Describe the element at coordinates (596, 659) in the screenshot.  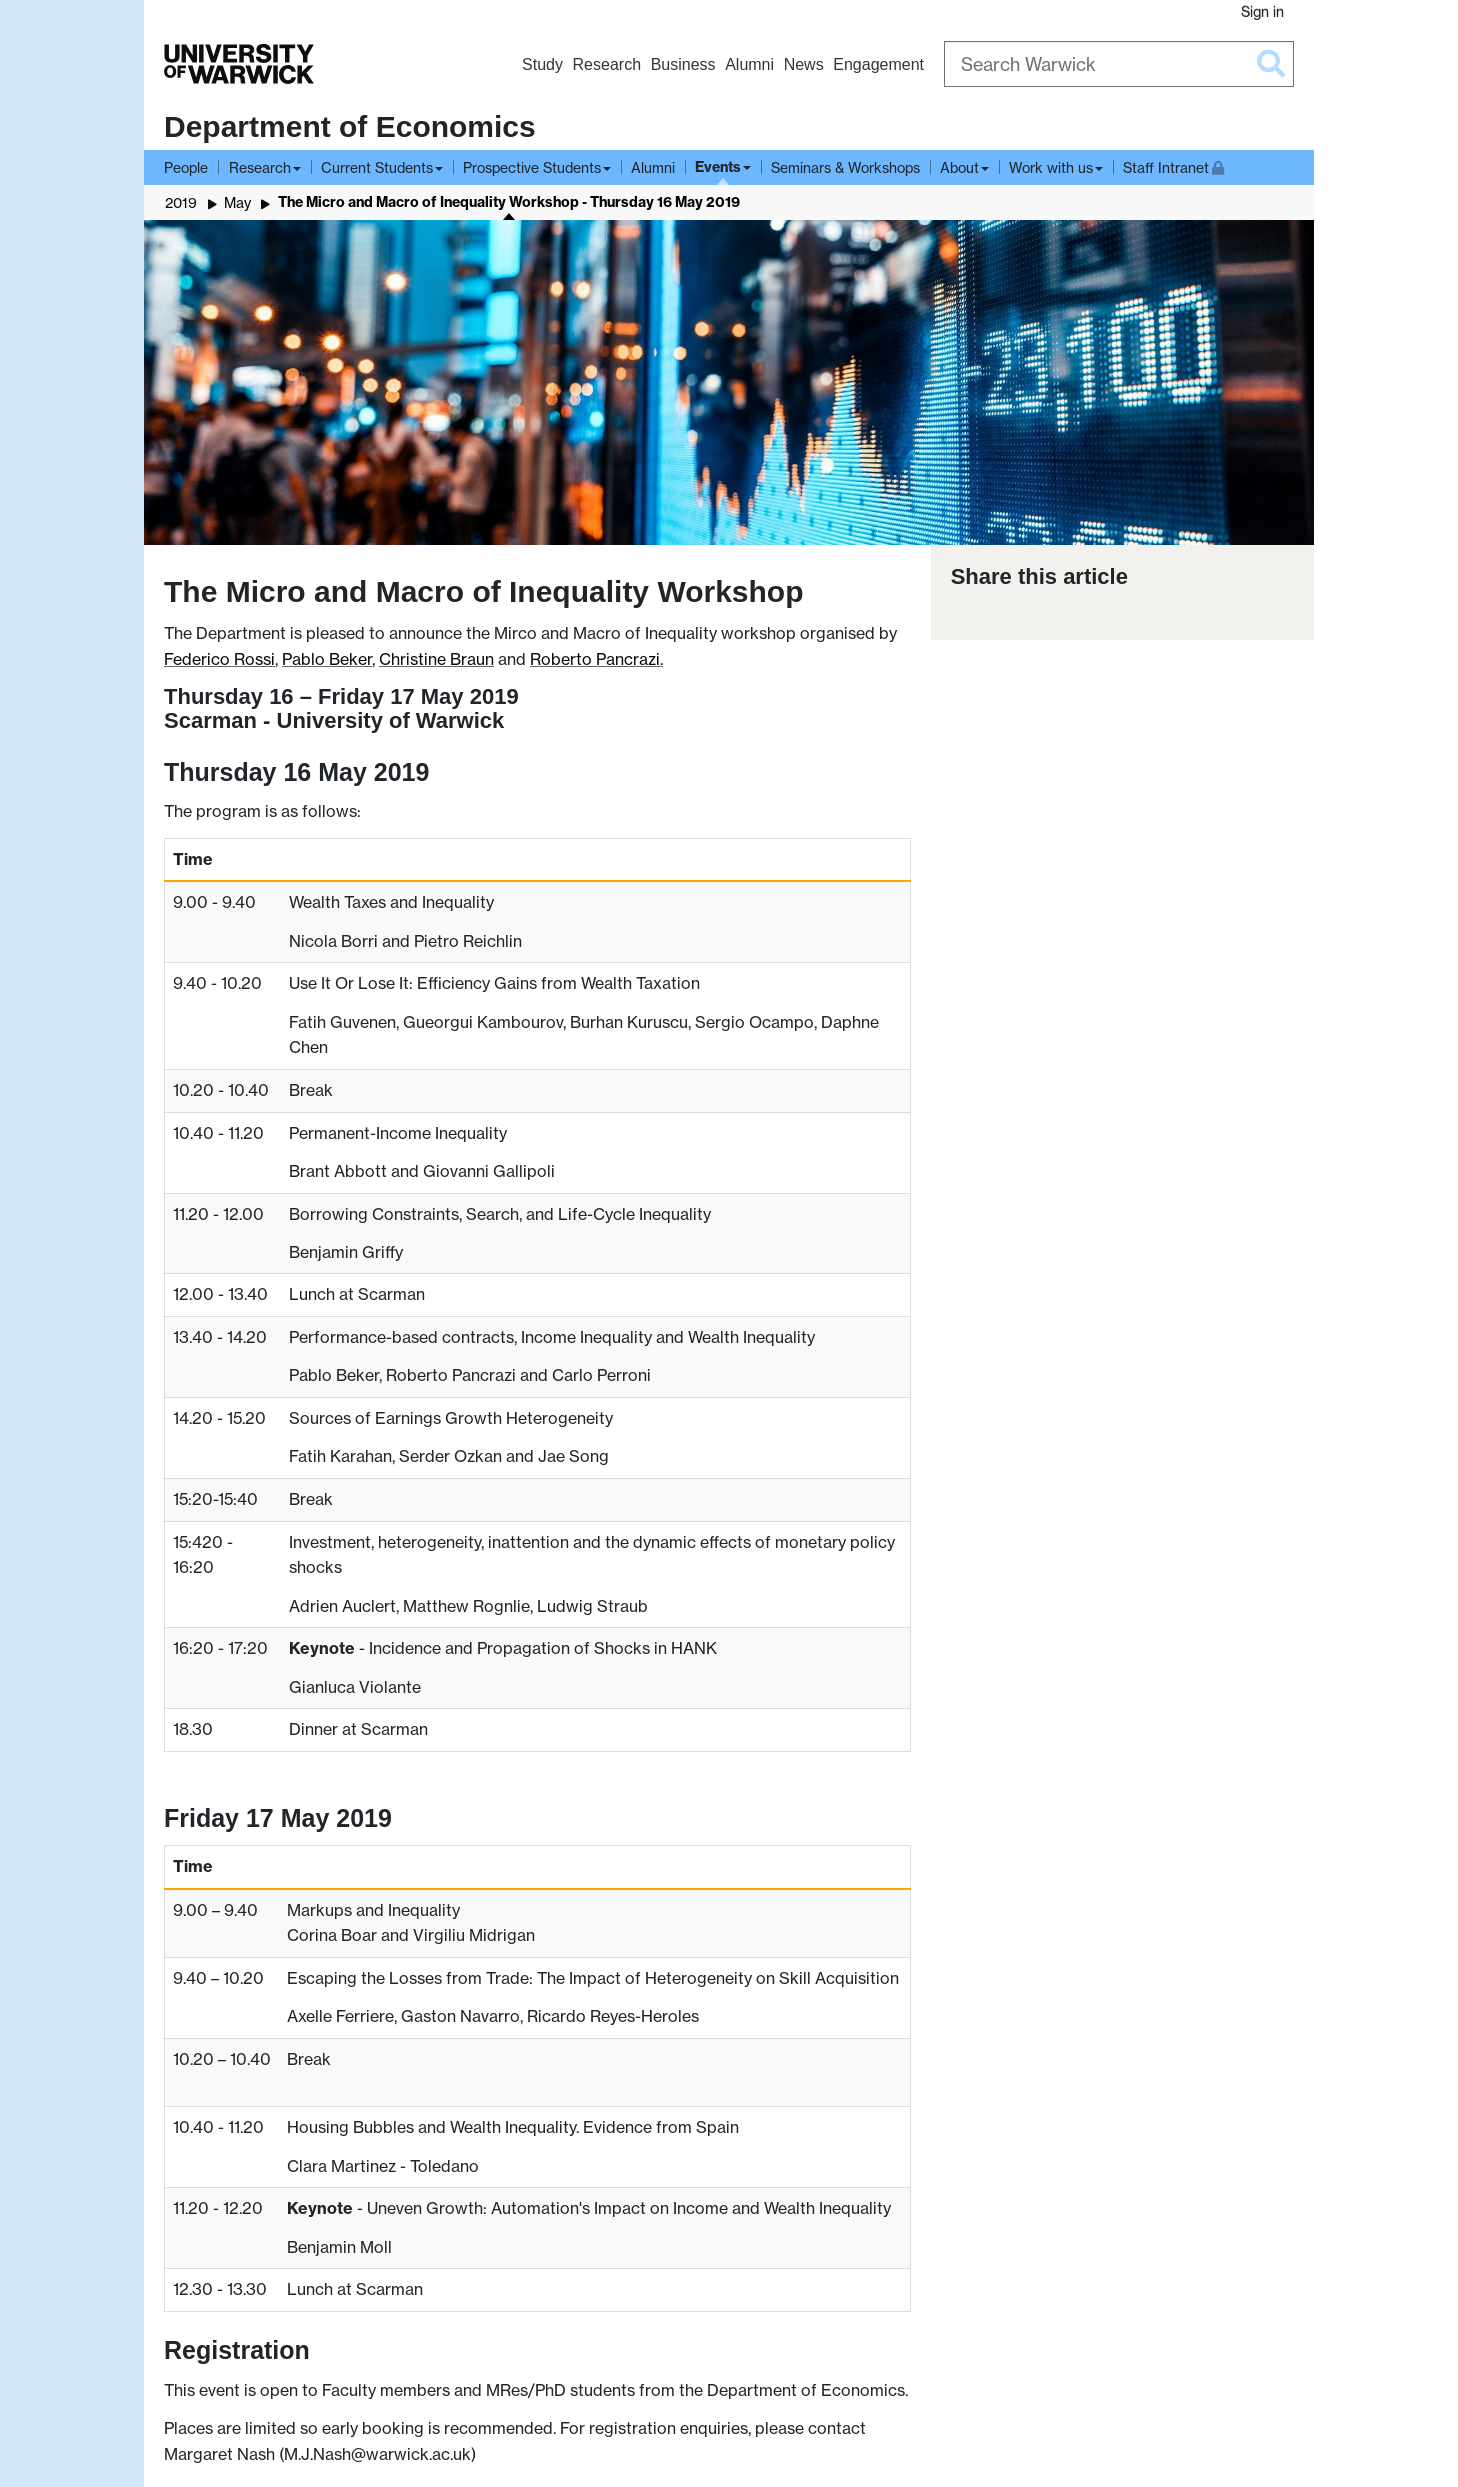
I see `Roberto Pancrazi.` at that location.